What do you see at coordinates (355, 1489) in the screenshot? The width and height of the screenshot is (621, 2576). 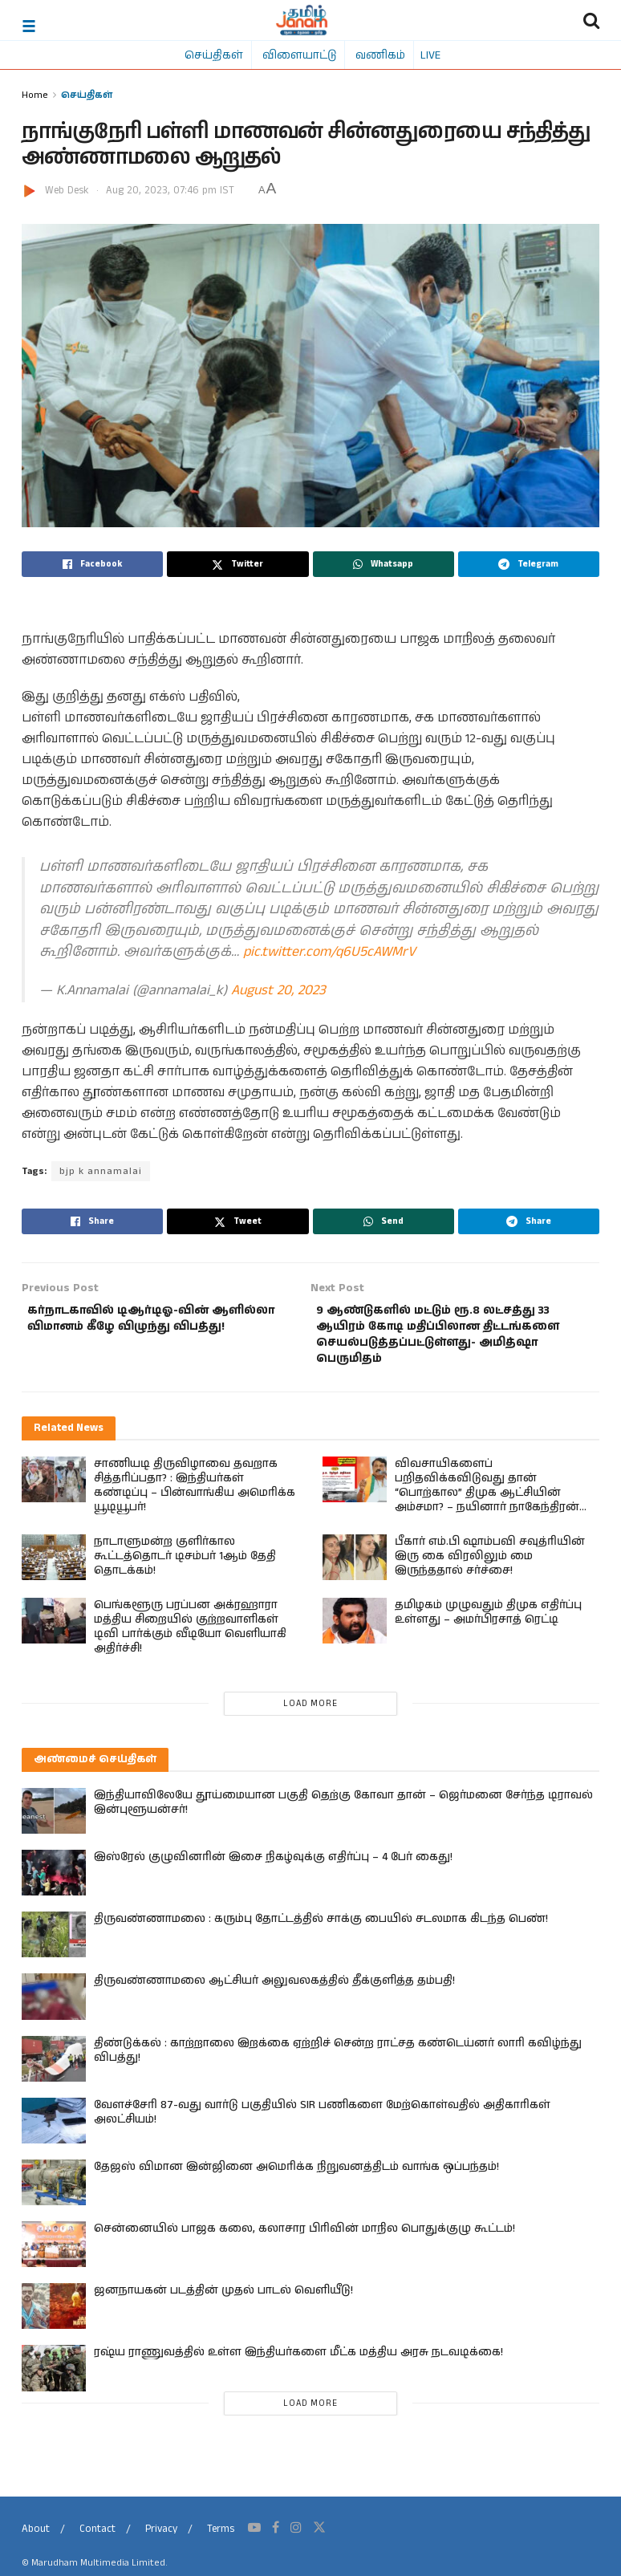 I see `[Read article: விவசாயிகளைப் பறிதவிக்கவிடுவது தான் “பொற்கால” திமுக ஆட்சியின் அம்சமா? – நயினார் நாகேந்திரன் கேள்வி!]` at bounding box center [355, 1489].